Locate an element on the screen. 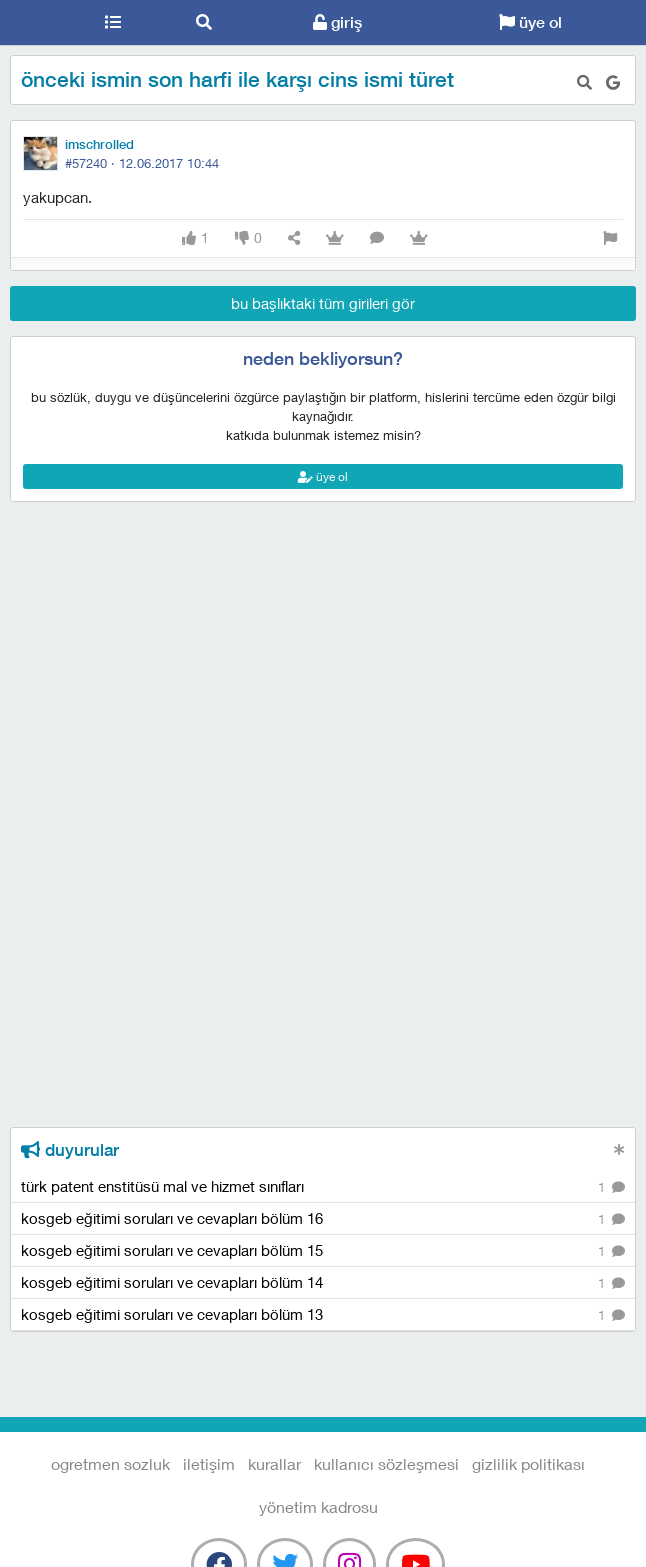  üye ol is located at coordinates (530, 22).